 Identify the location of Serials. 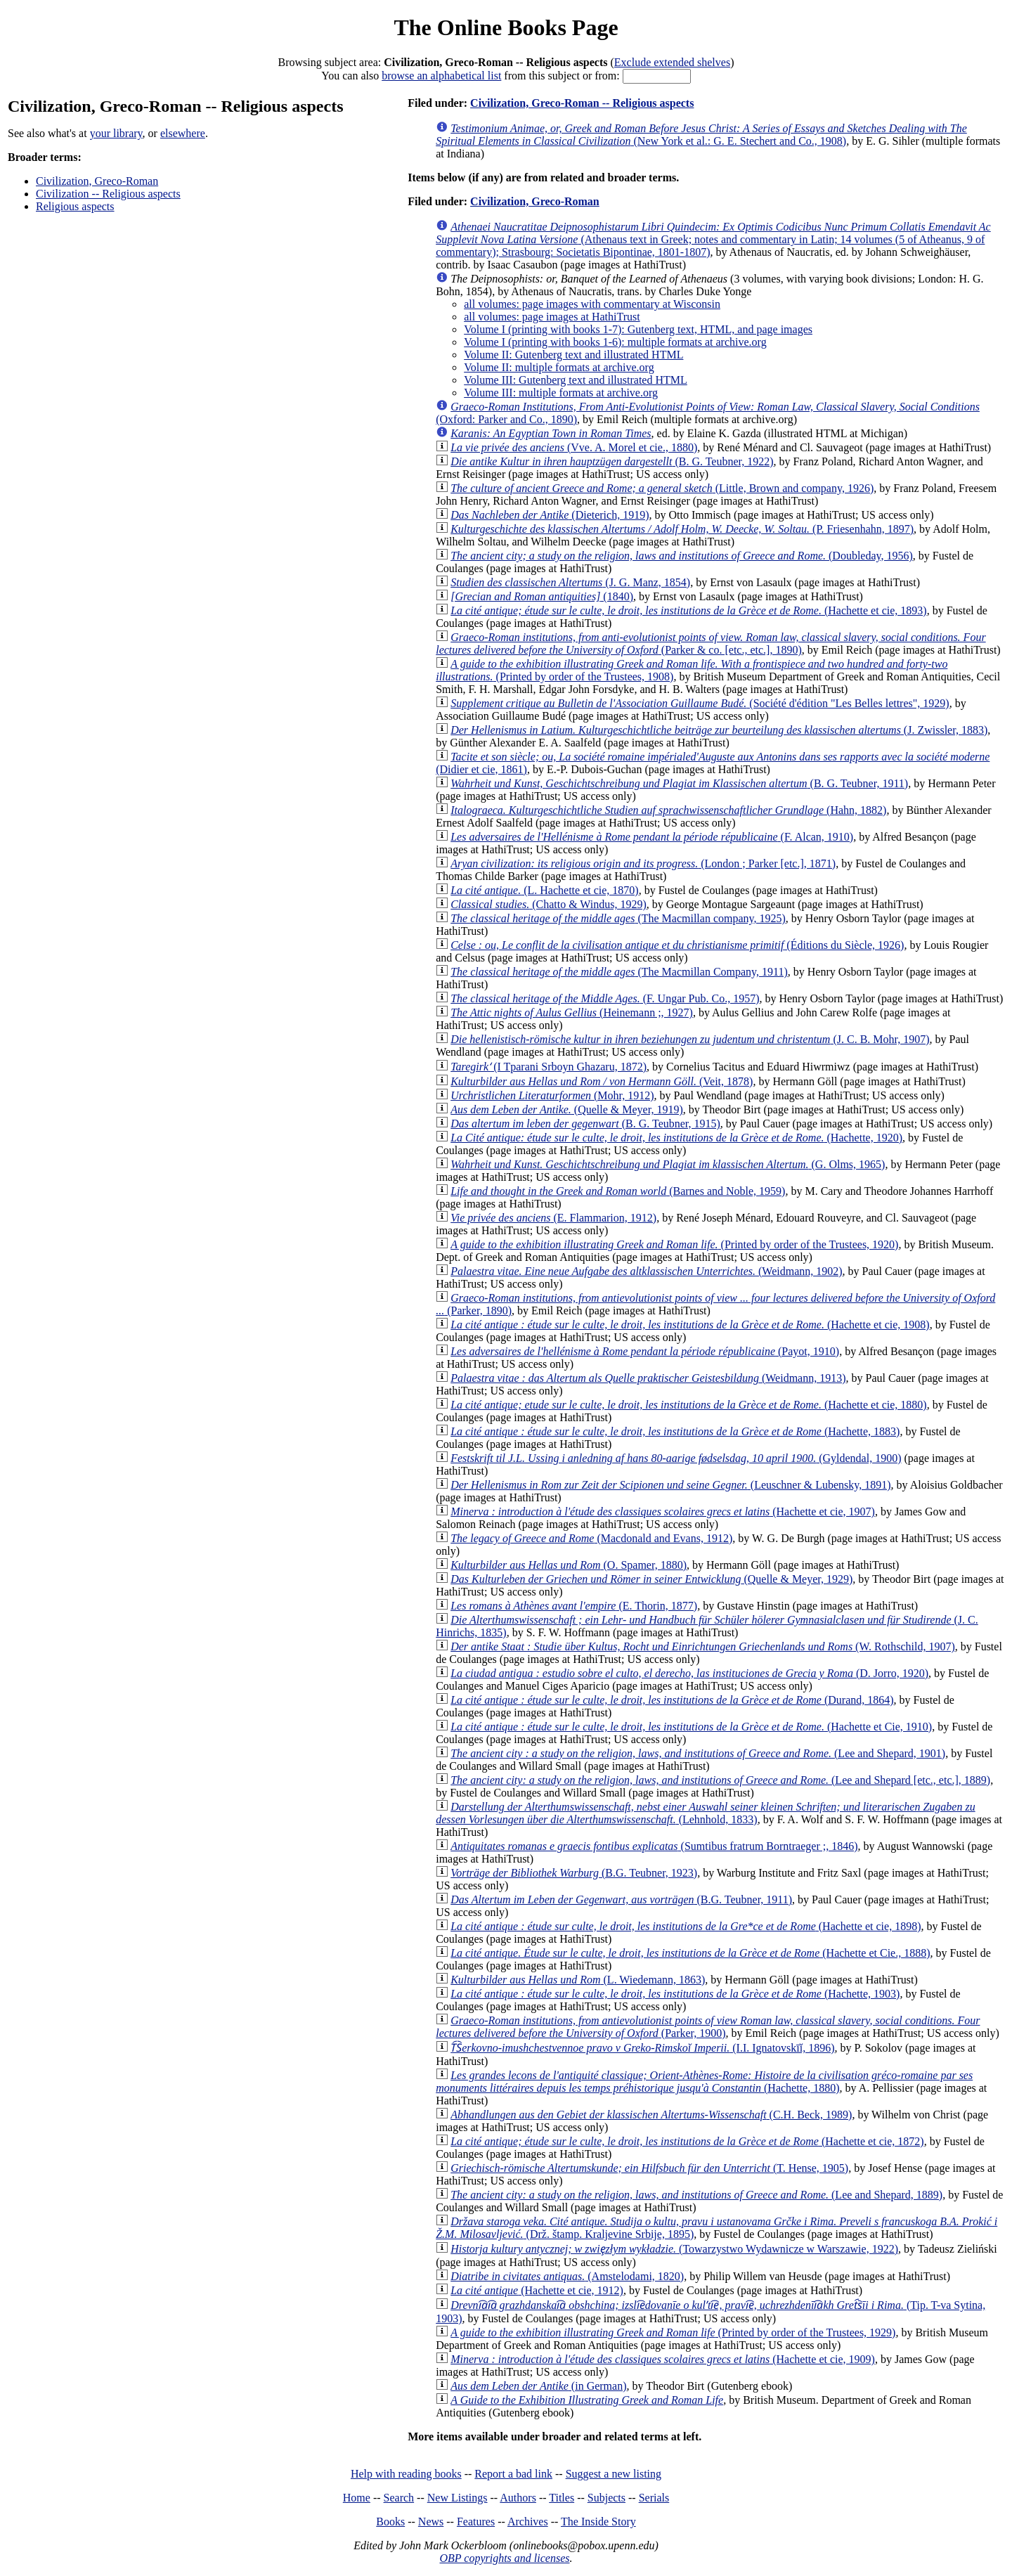
(654, 2498).